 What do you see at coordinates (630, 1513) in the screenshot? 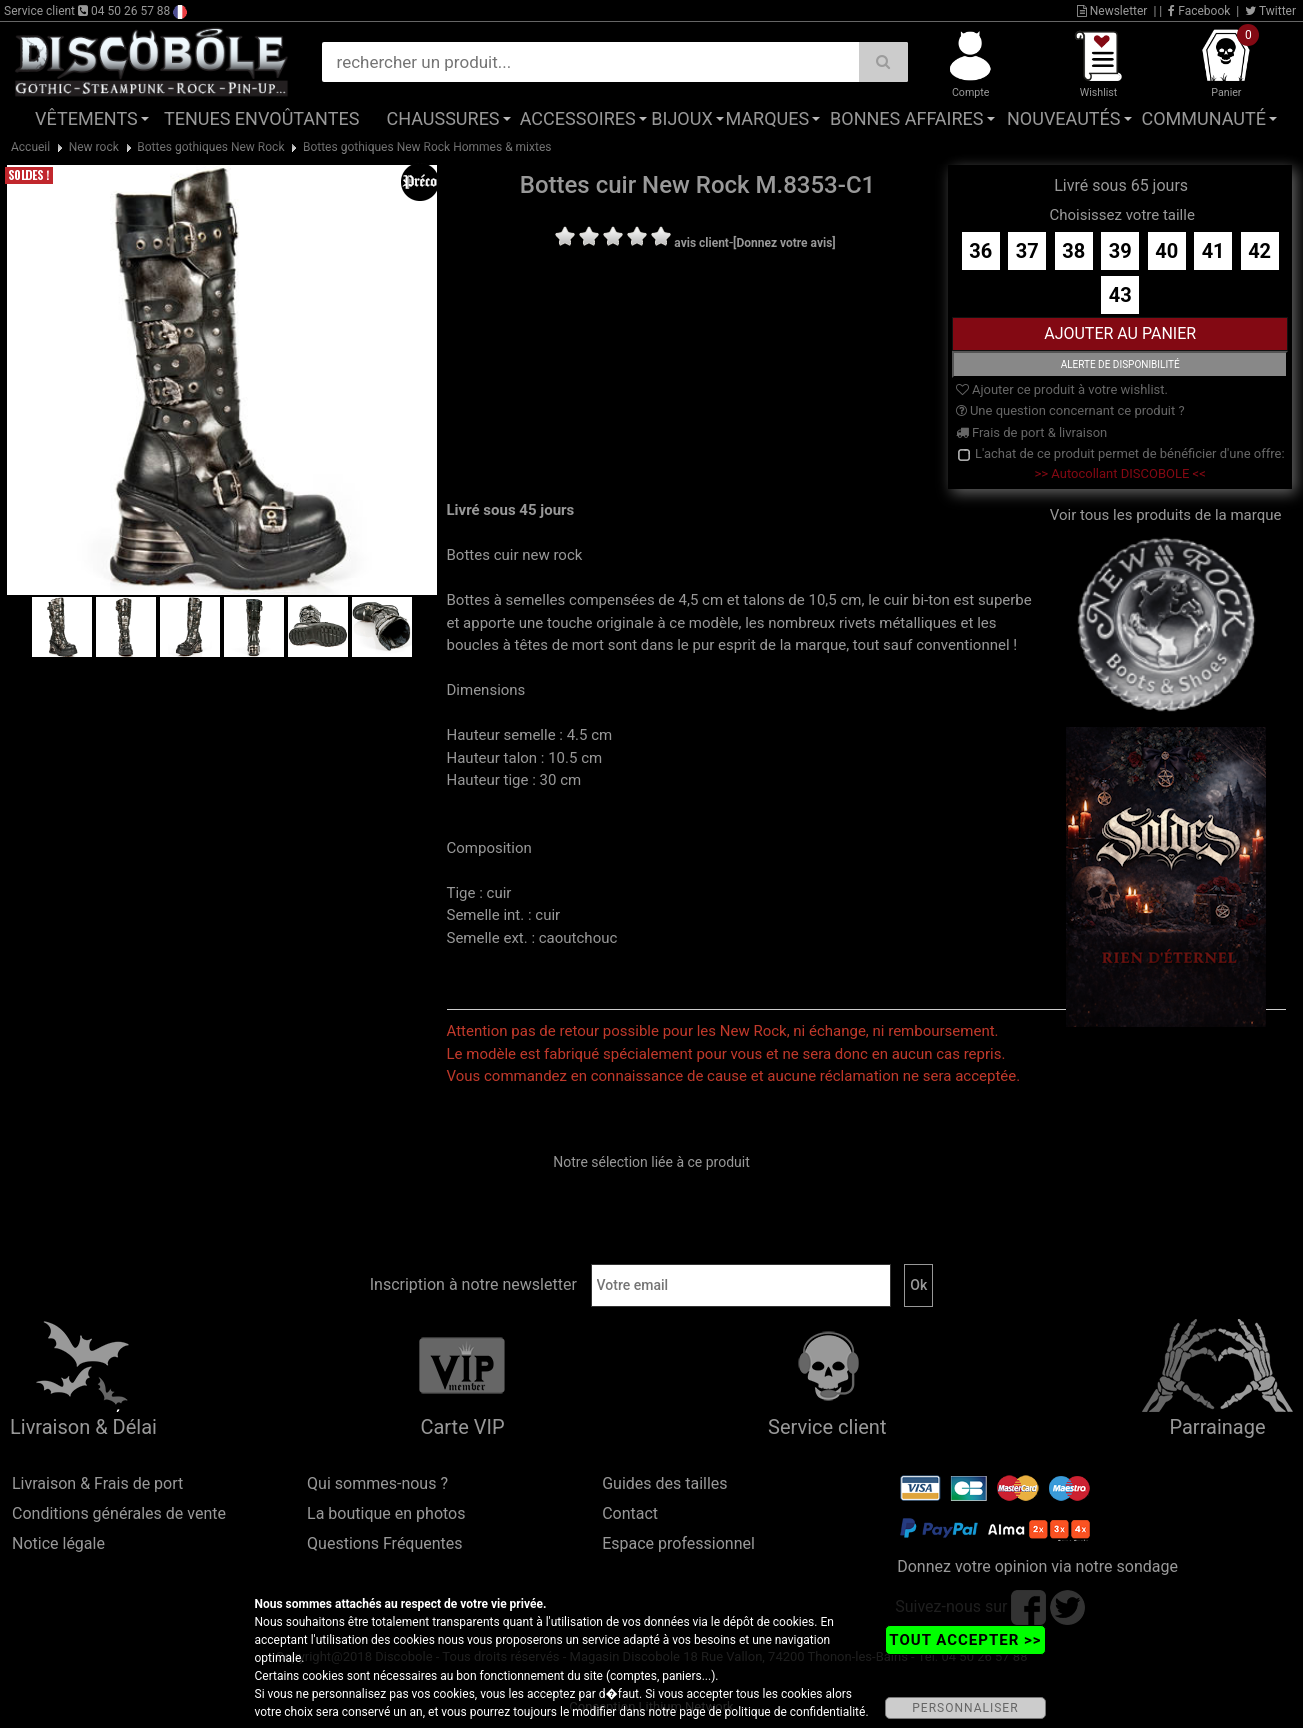
I see `Contact` at bounding box center [630, 1513].